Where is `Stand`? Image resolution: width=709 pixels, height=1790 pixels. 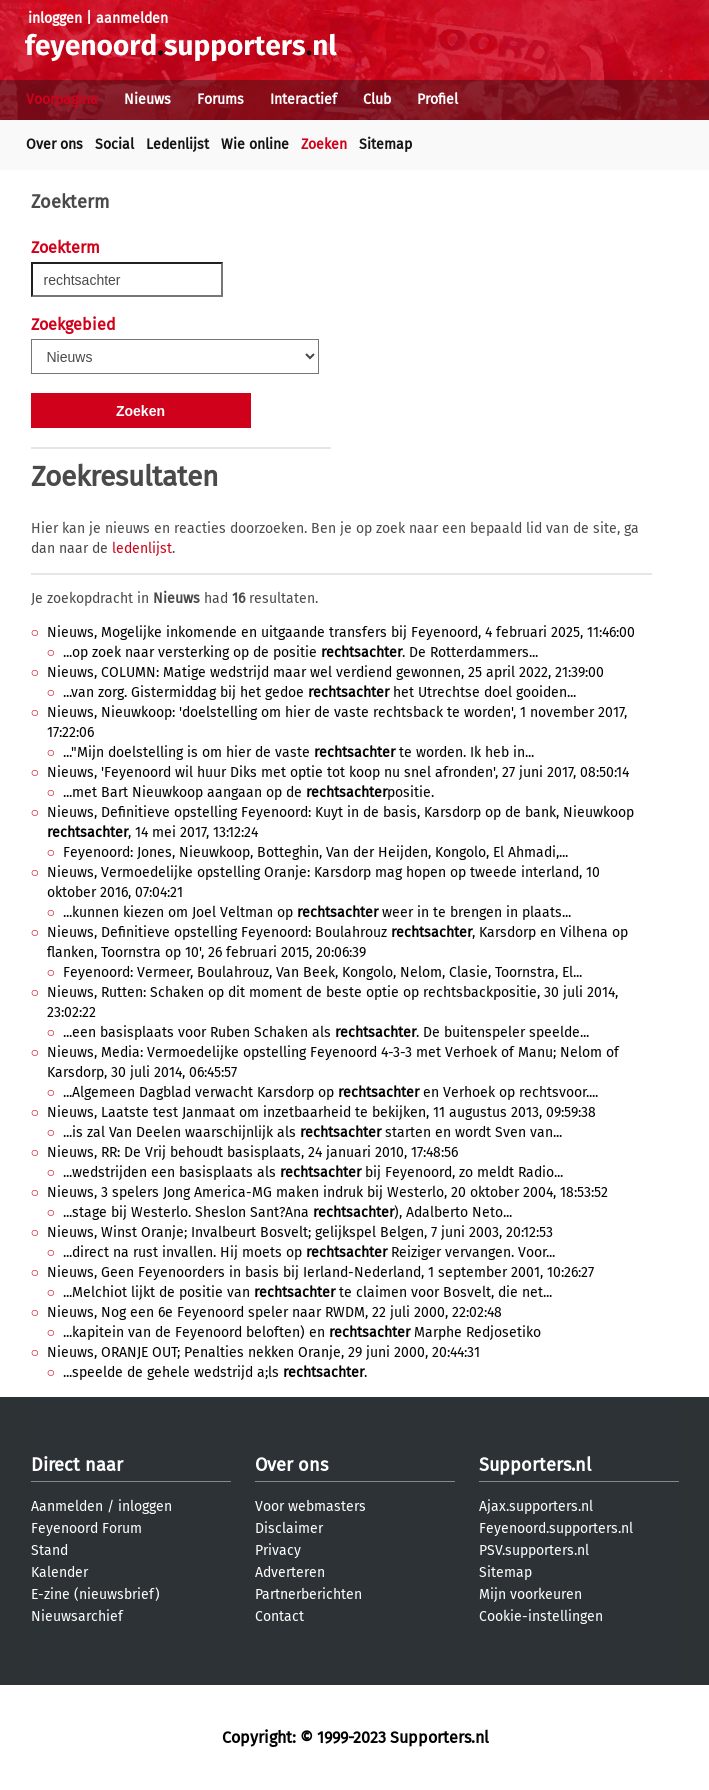
Stand is located at coordinates (49, 1550).